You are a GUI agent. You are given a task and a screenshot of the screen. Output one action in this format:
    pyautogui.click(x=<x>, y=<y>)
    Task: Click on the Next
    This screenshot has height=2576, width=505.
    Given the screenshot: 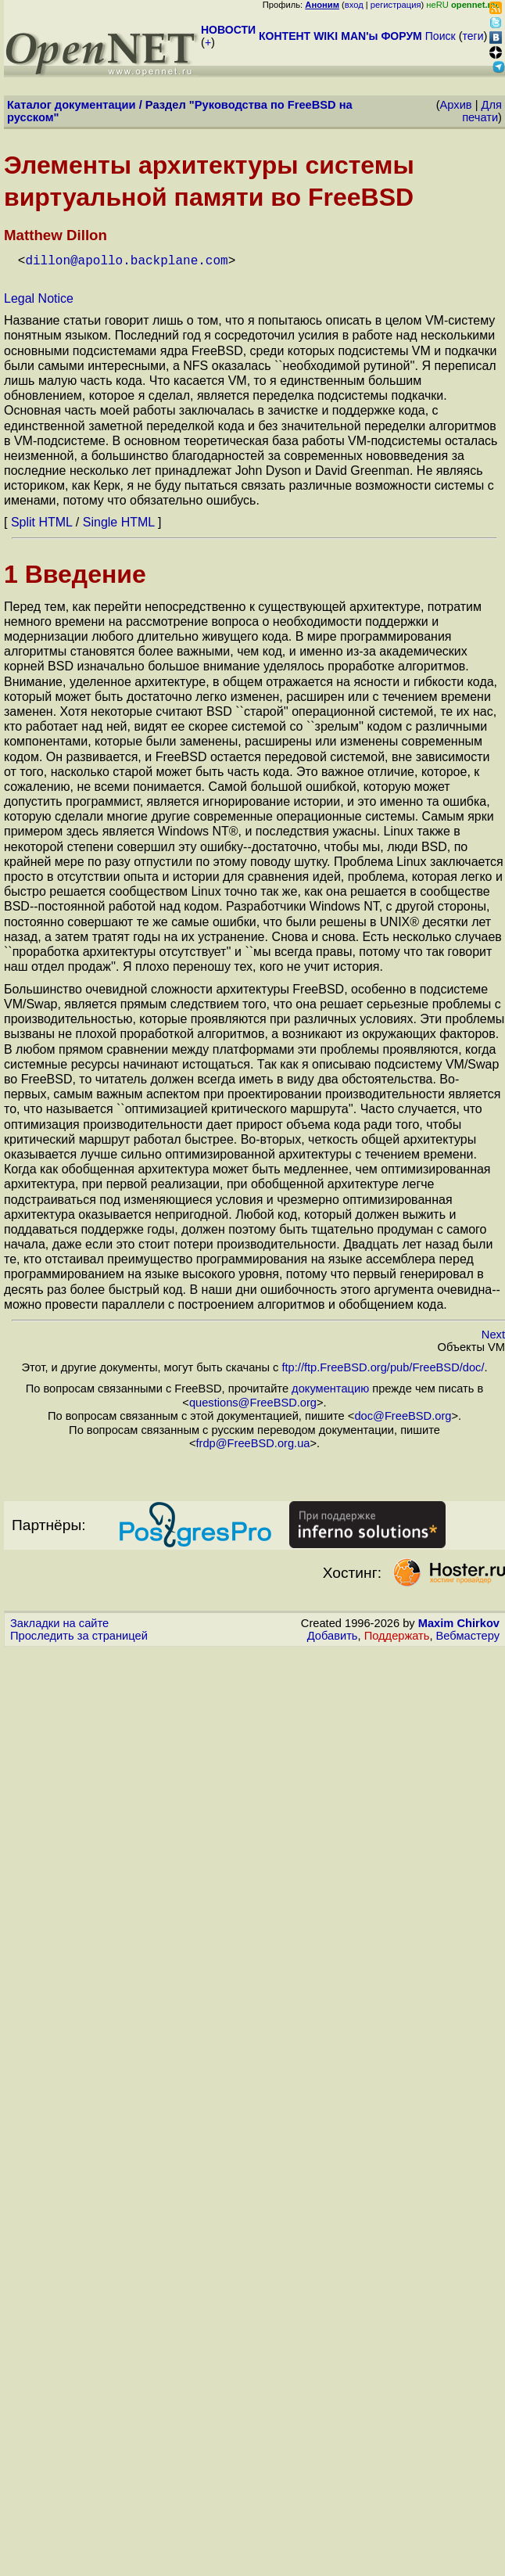 What is the action you would take?
    pyautogui.click(x=493, y=1333)
    